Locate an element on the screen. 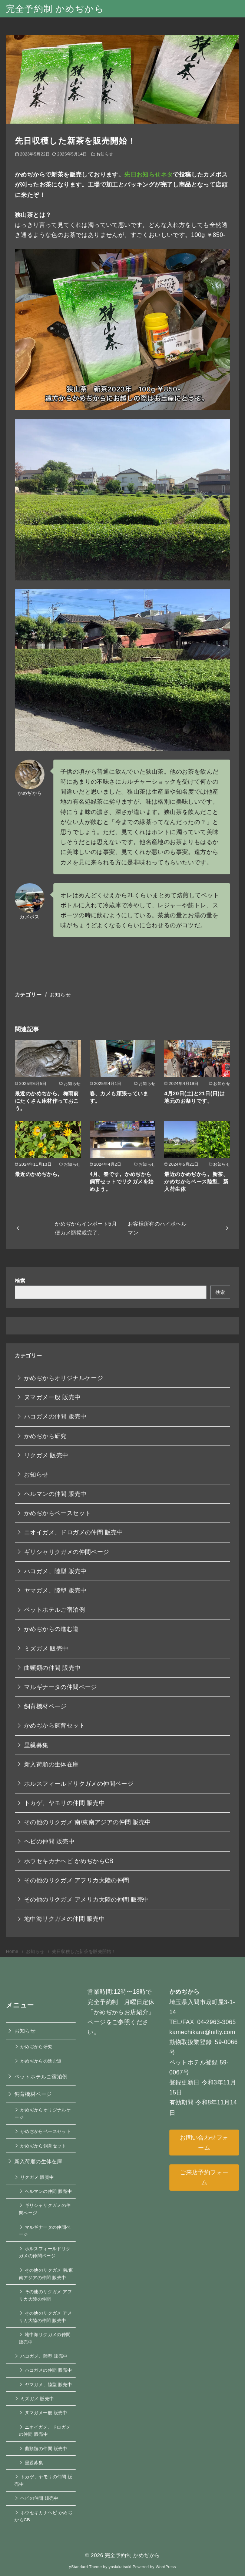 The image size is (245, 2576). 先日収穫した新茶を販売開始！ is located at coordinates (84, 1951).